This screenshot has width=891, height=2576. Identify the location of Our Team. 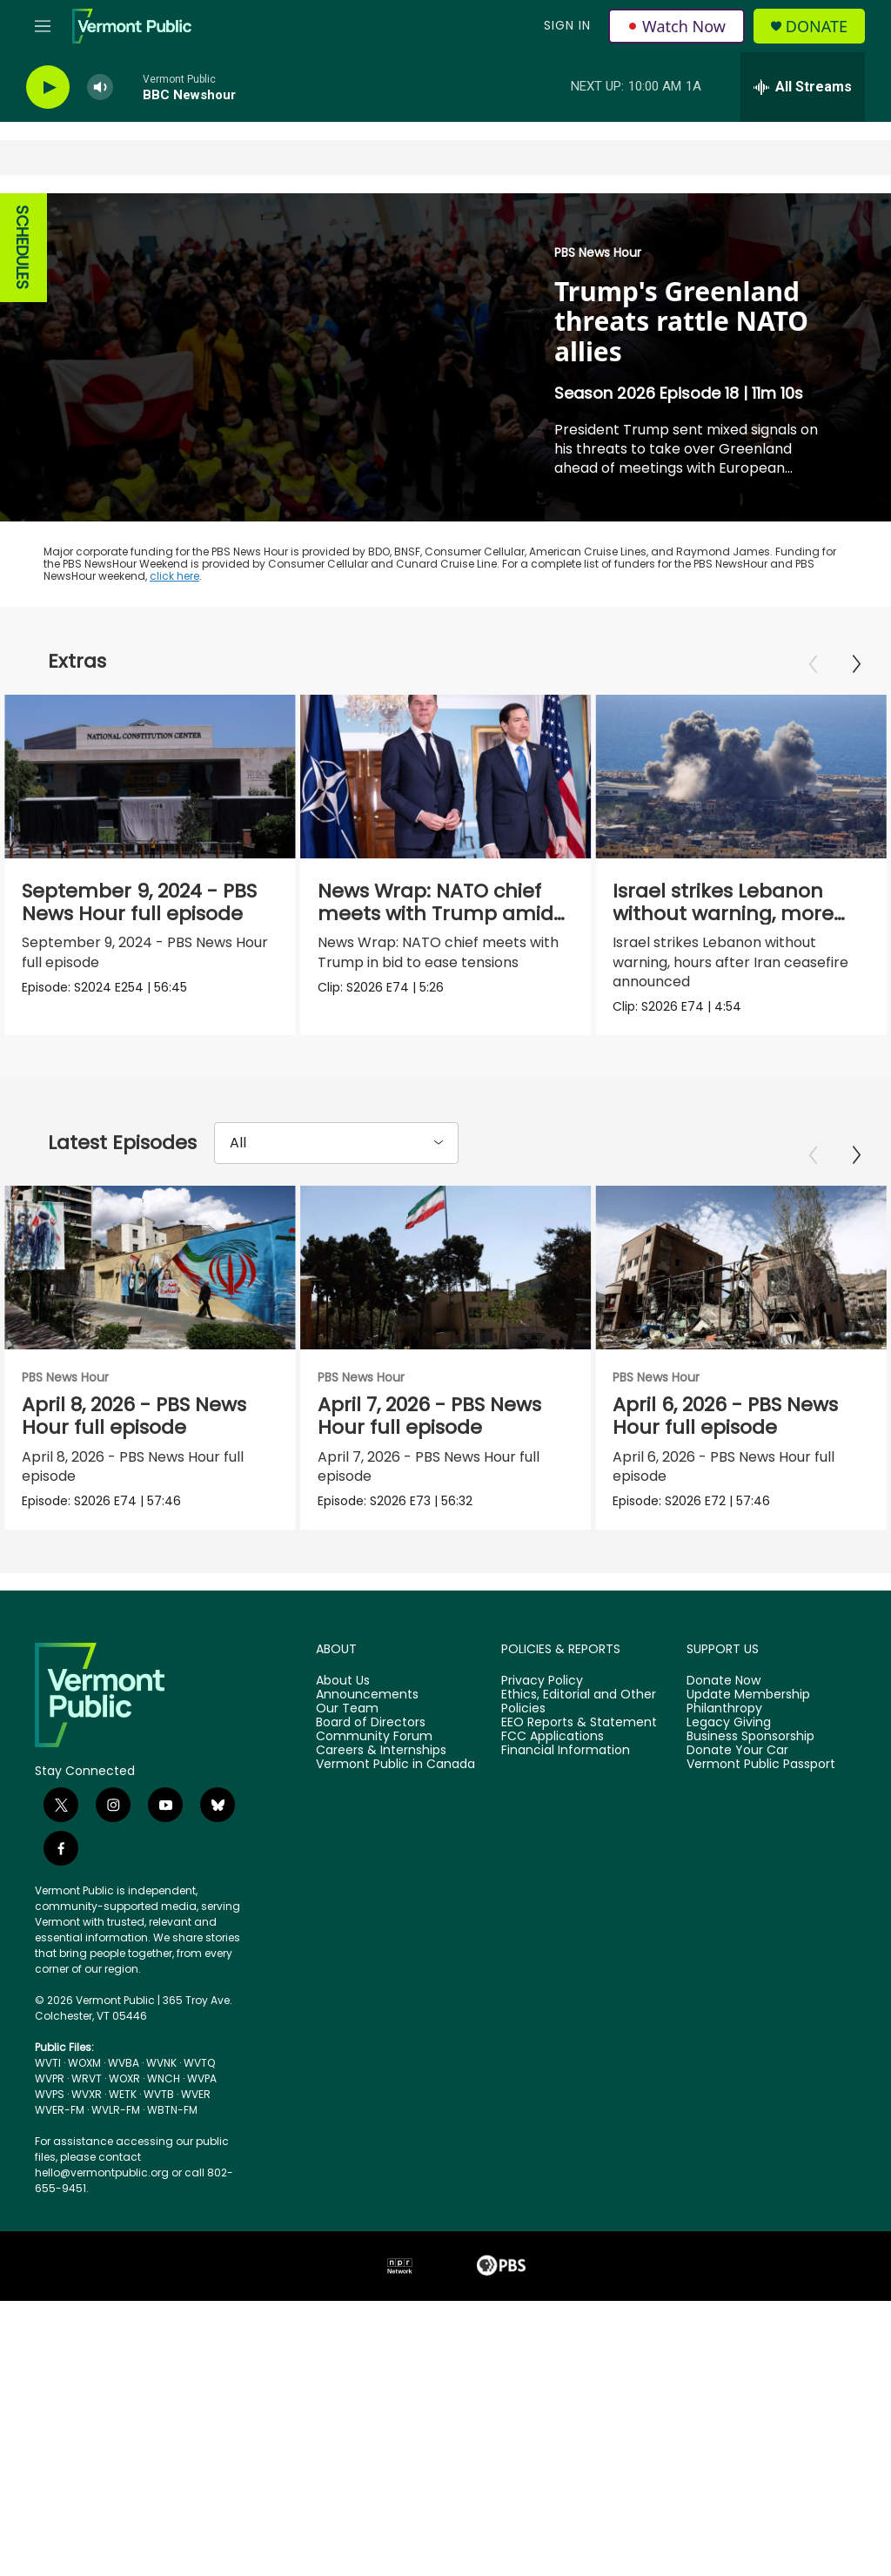
(347, 1710).